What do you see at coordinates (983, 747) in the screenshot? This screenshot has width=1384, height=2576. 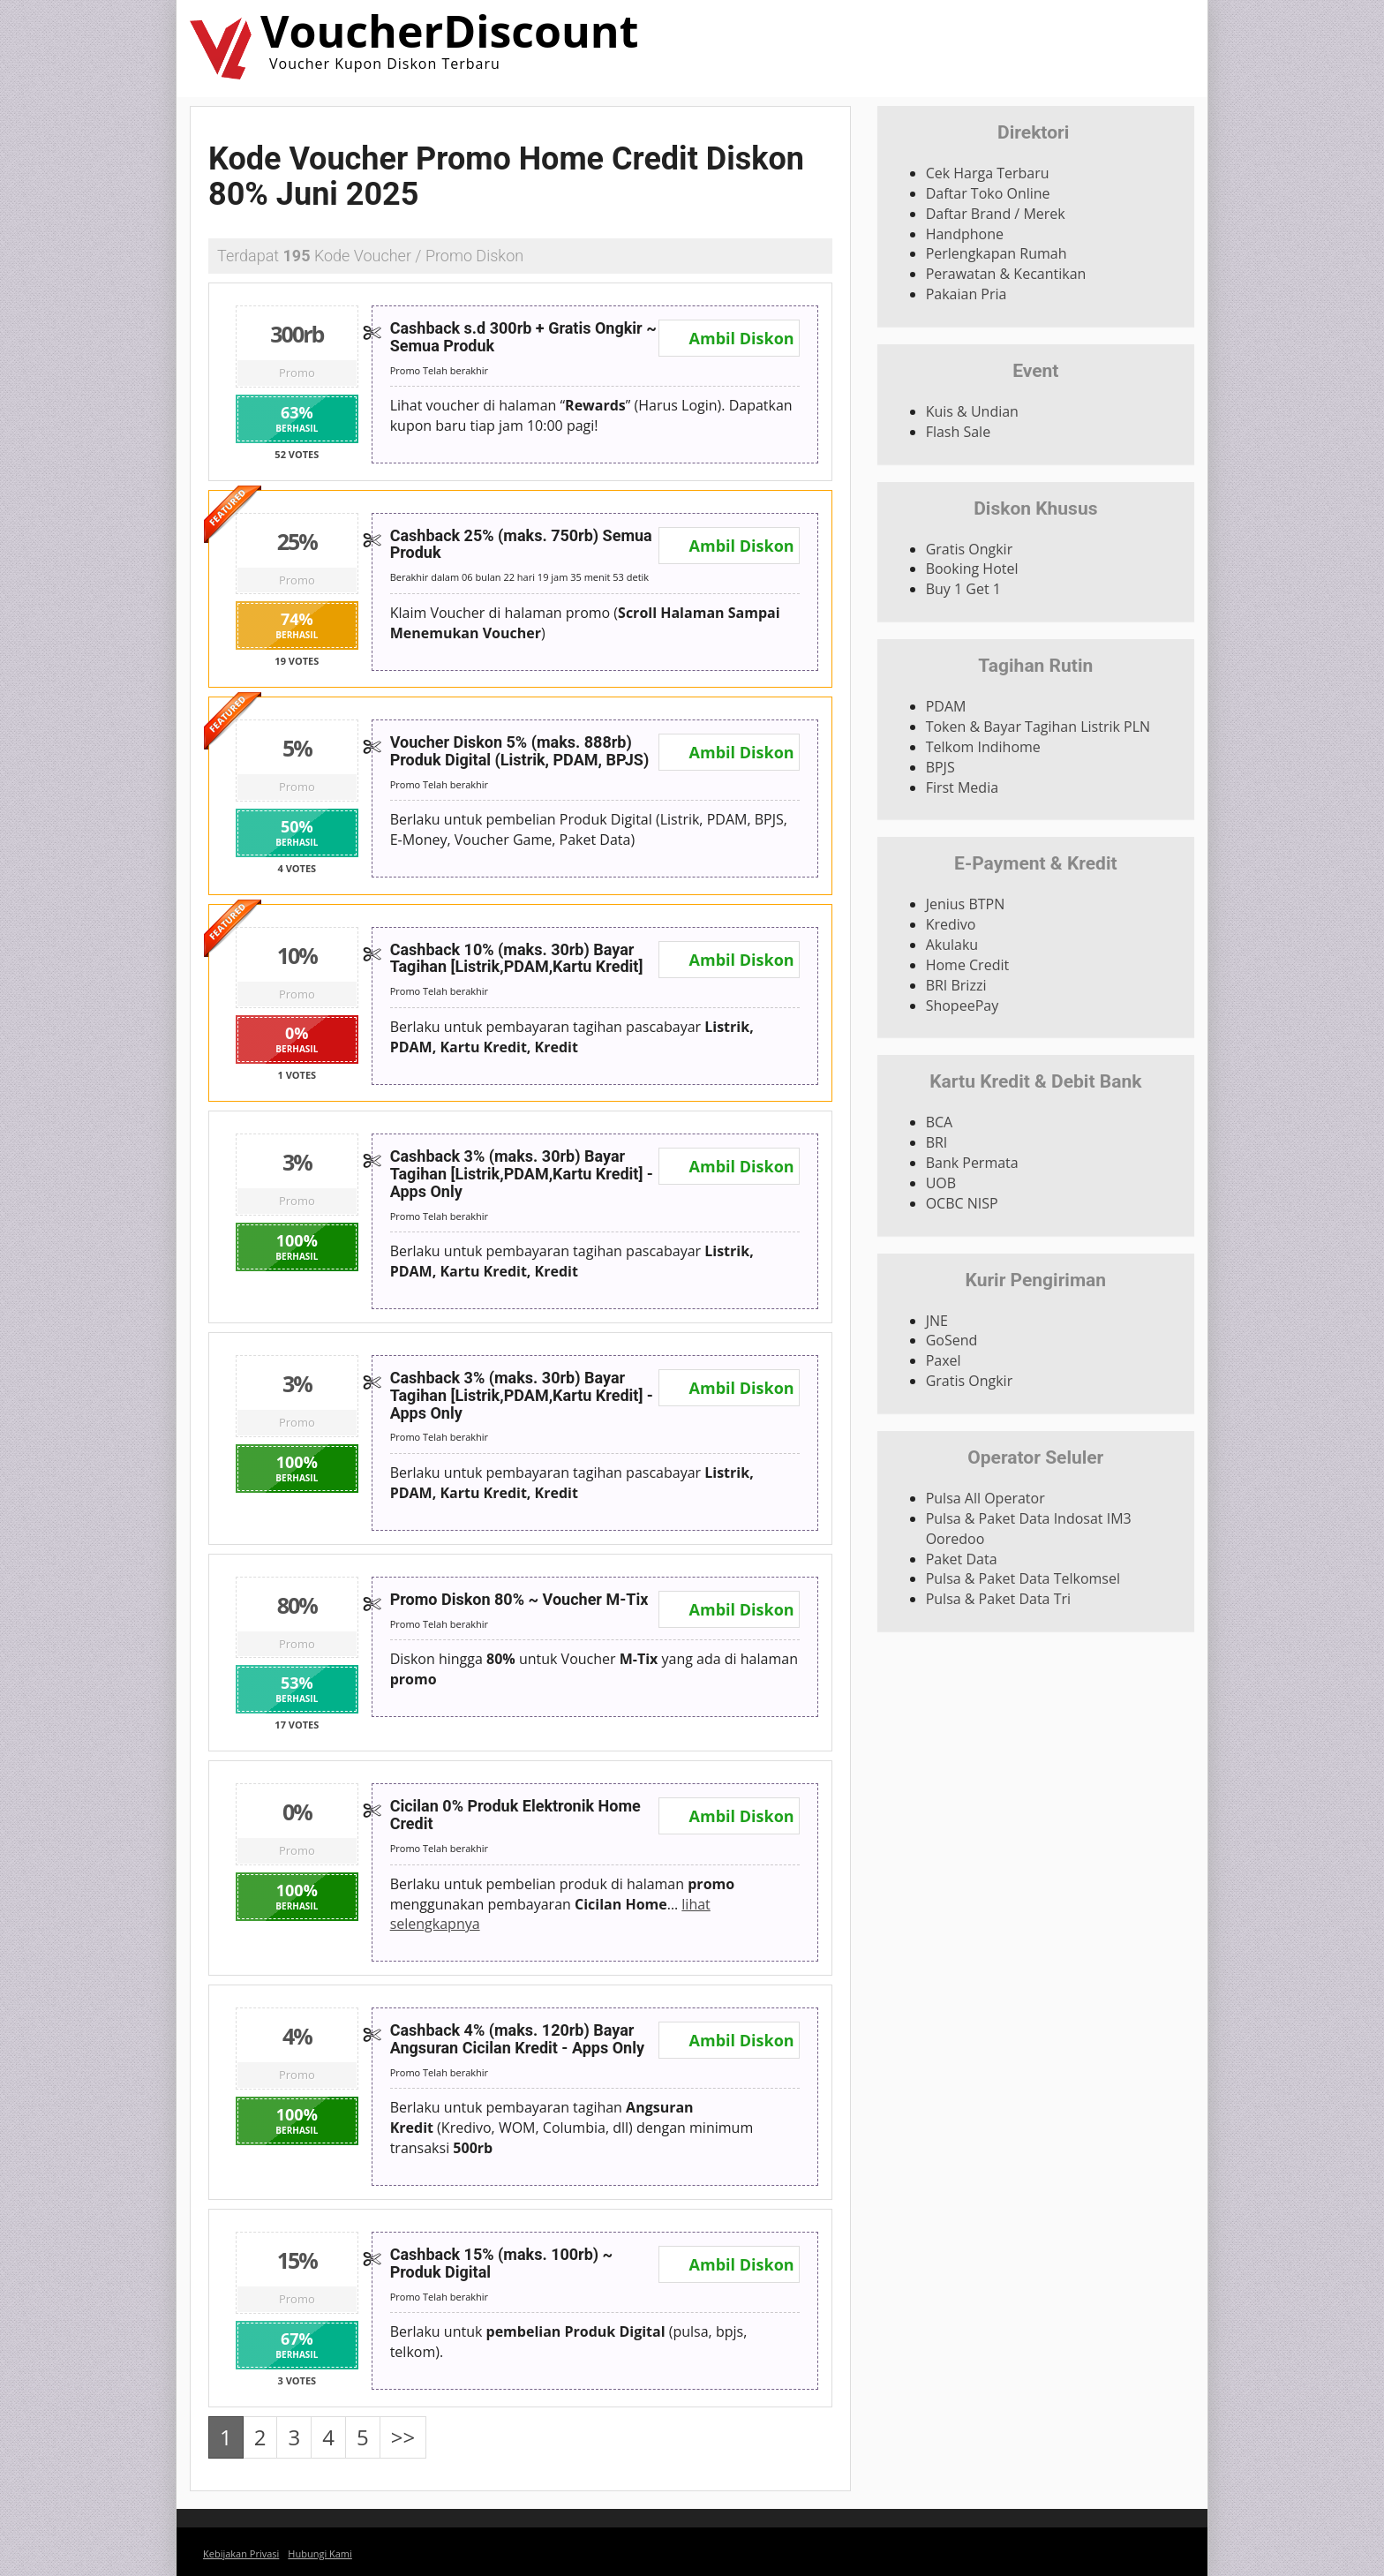 I see `Telkom Indihome` at bounding box center [983, 747].